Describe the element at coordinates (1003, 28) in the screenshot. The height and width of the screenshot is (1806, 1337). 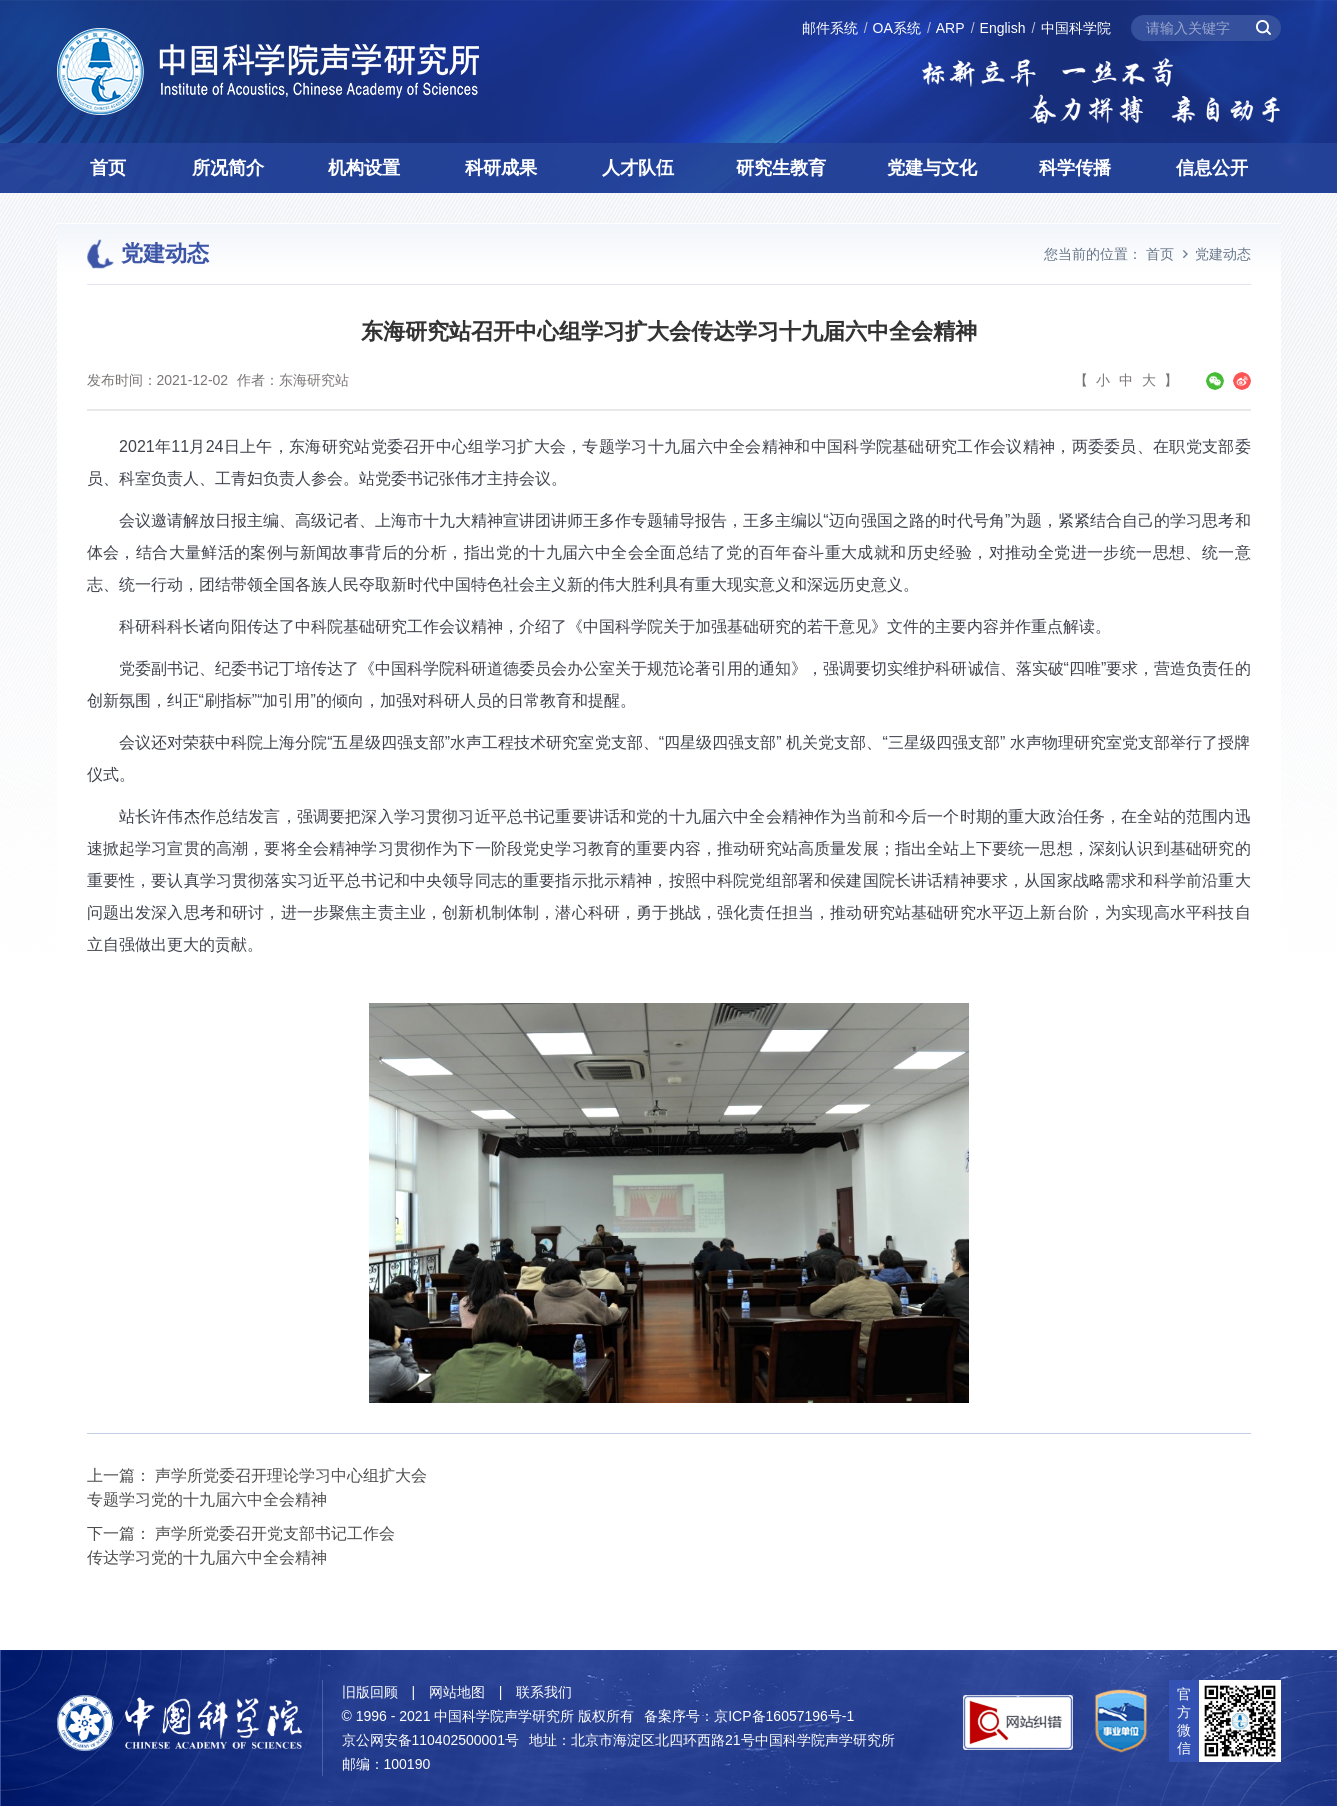
I see `English` at that location.